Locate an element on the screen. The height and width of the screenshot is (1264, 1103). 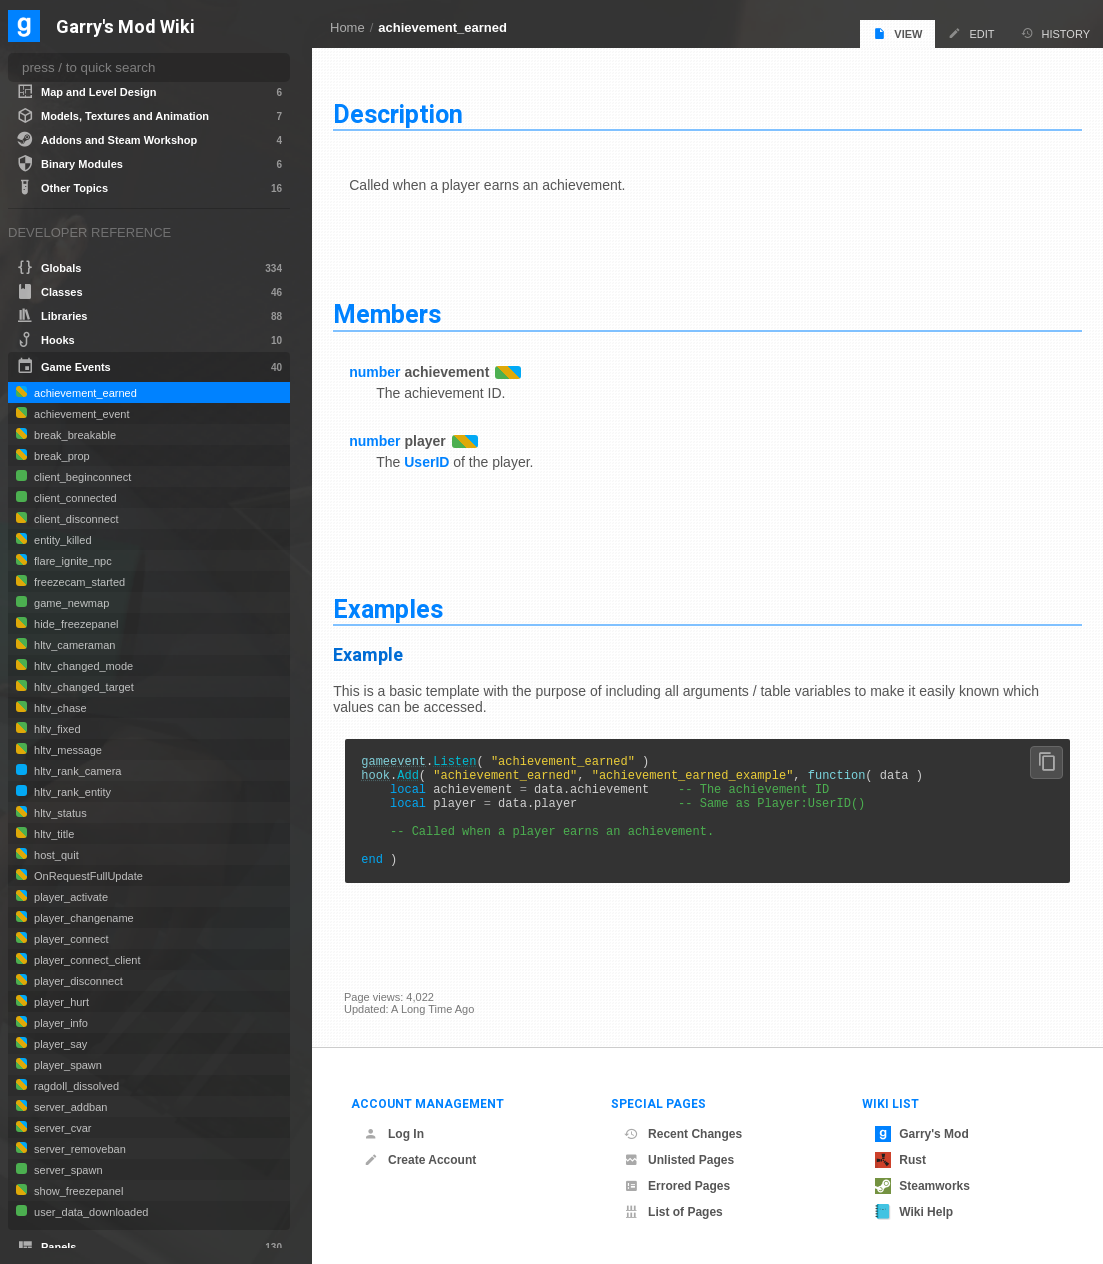
Errored Pages is located at coordinates (677, 1186).